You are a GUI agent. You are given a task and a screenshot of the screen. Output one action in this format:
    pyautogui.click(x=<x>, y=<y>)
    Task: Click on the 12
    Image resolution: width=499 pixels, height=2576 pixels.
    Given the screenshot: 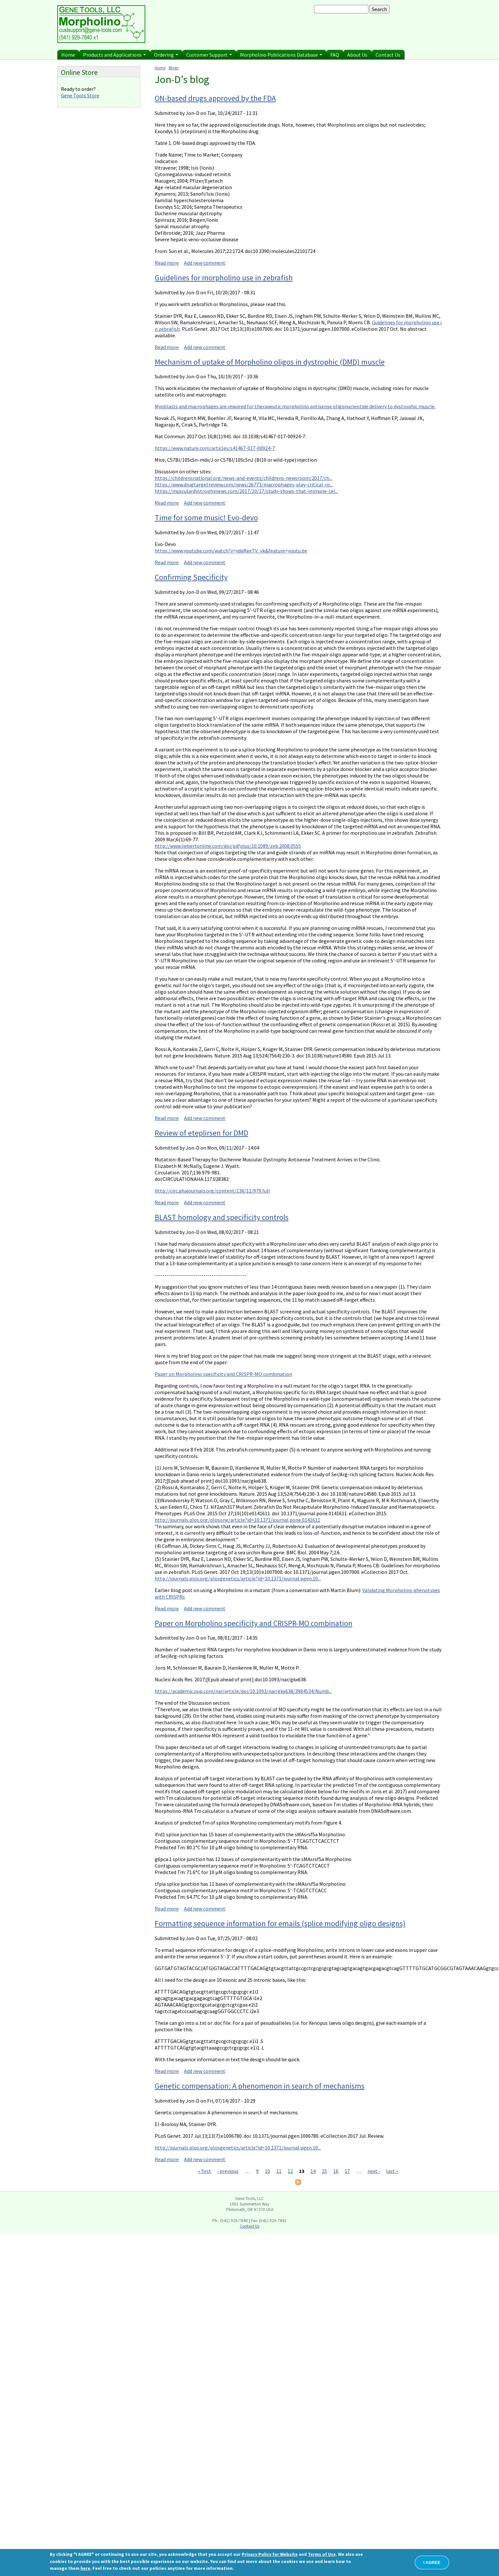 What is the action you would take?
    pyautogui.click(x=290, y=2171)
    